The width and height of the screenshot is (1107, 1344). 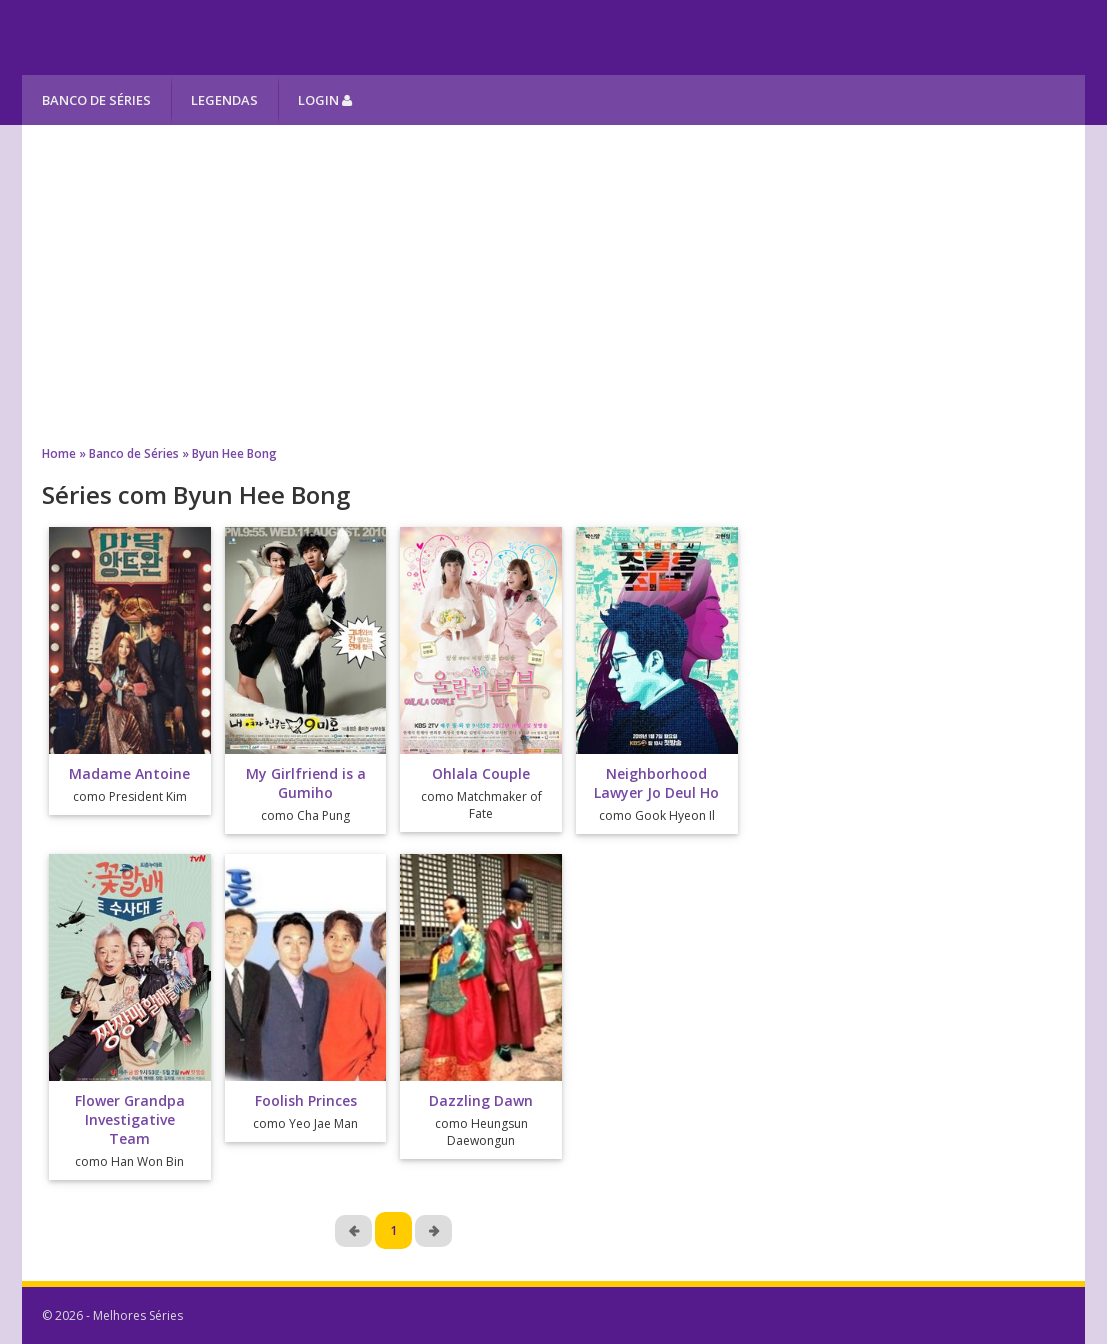 I want to click on Login, so click(x=325, y=100).